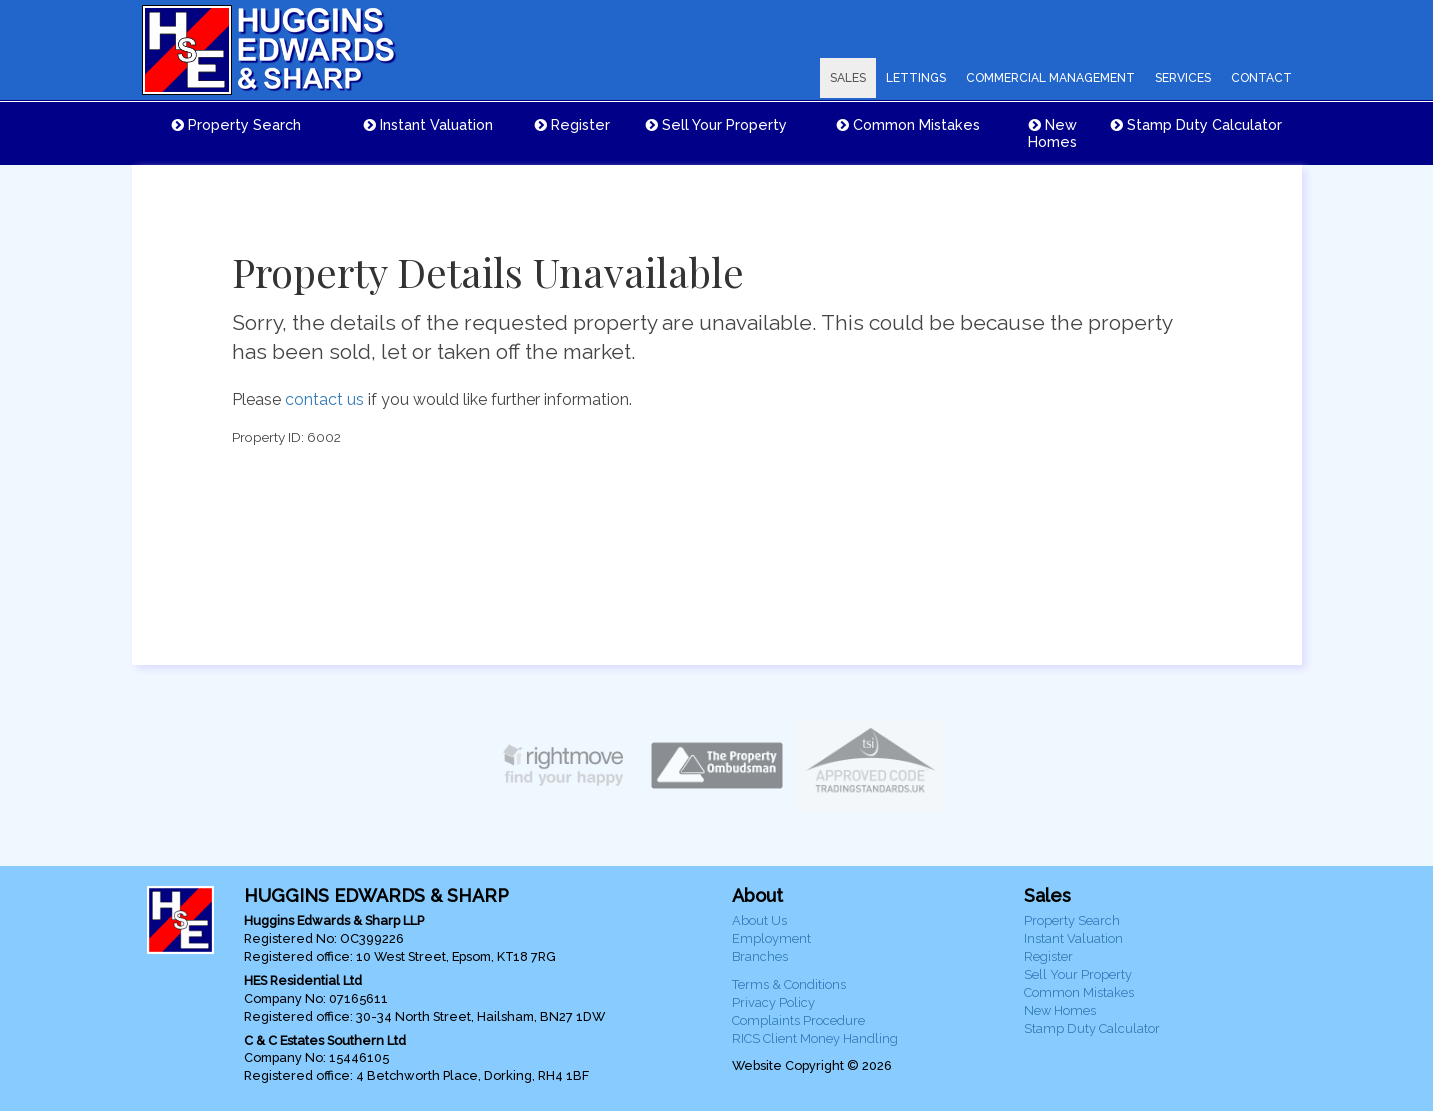 The image size is (1433, 1111). What do you see at coordinates (815, 1038) in the screenshot?
I see `RICS Client Money Handling` at bounding box center [815, 1038].